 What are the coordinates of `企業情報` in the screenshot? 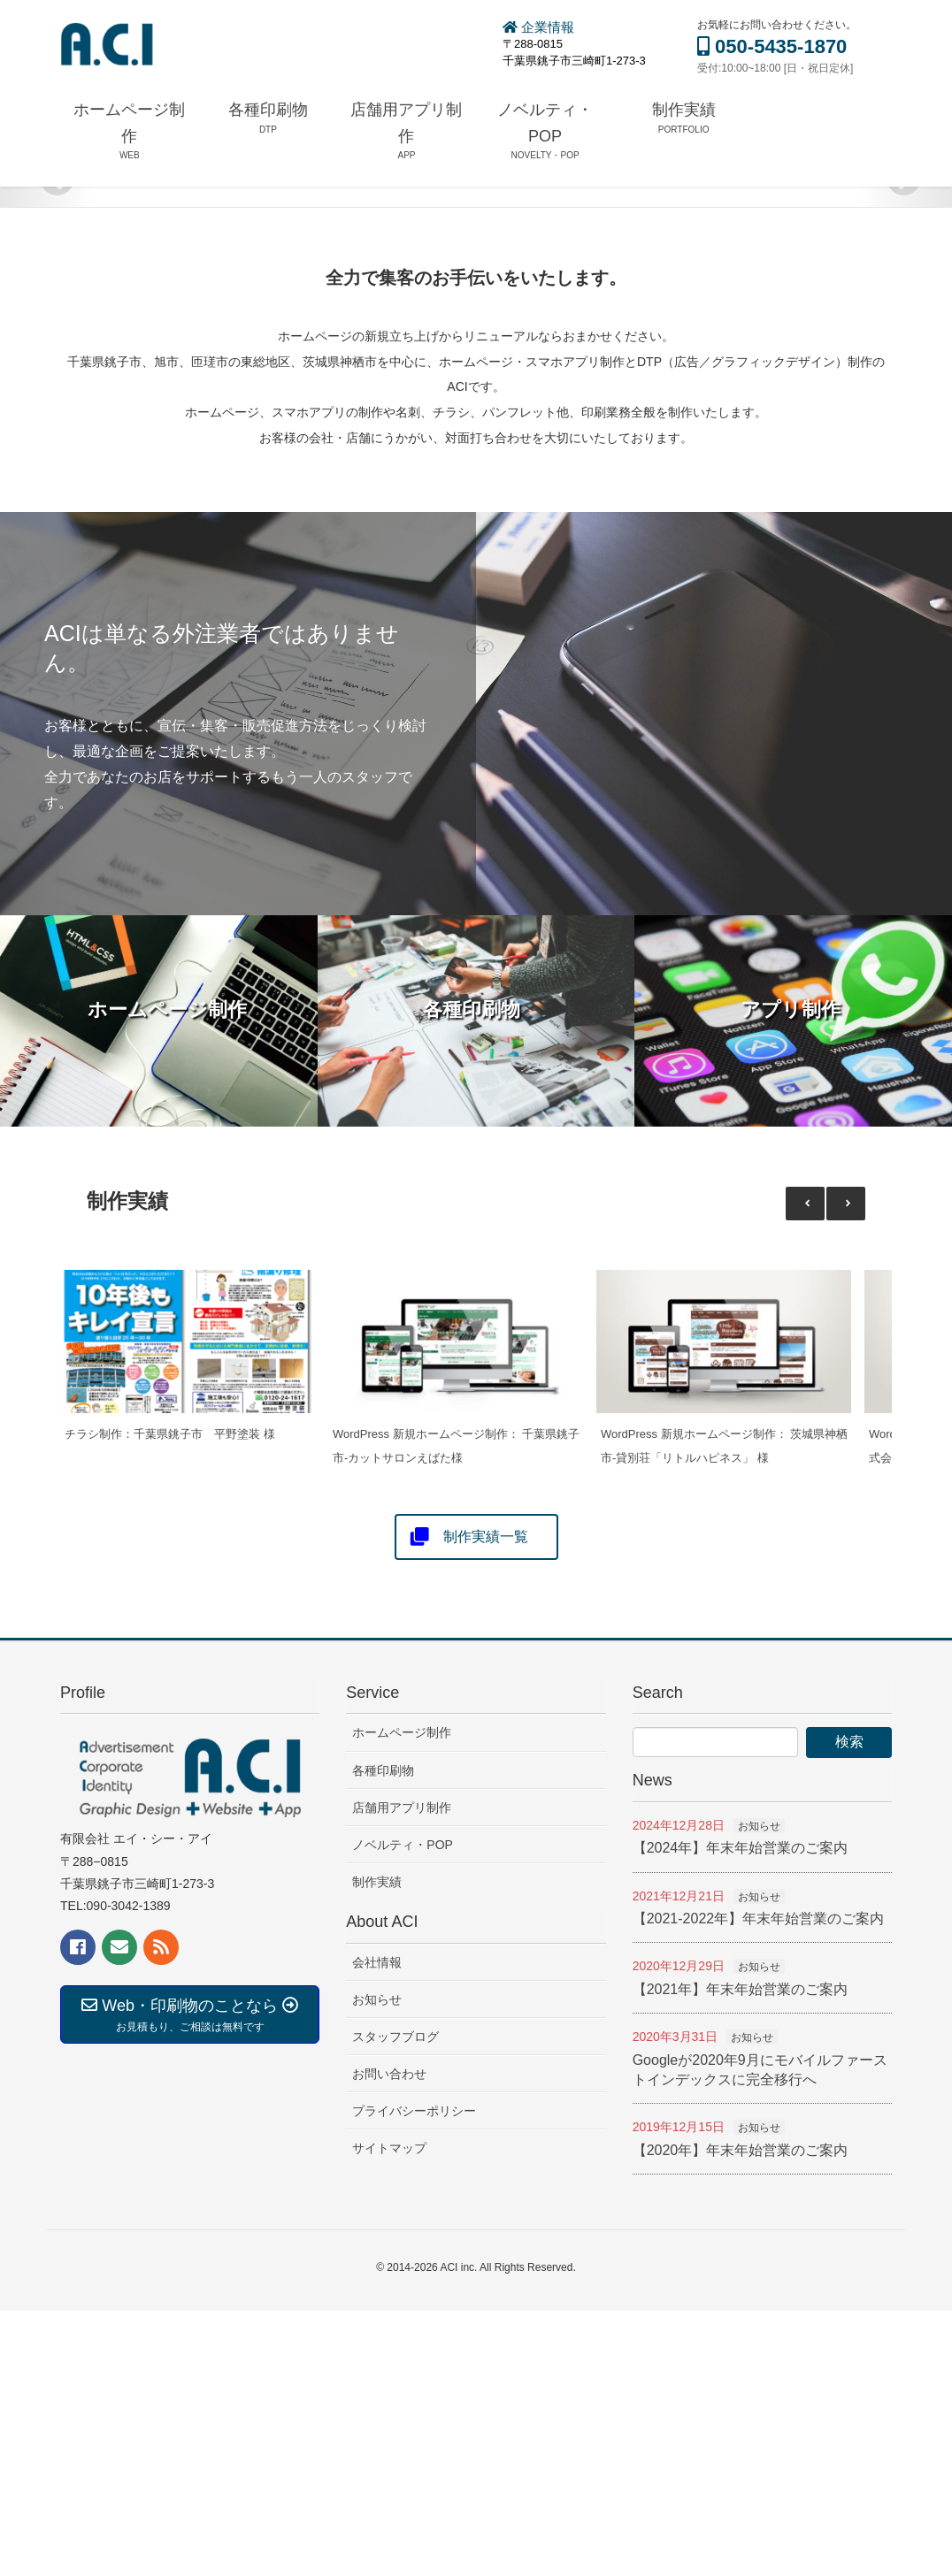 It's located at (538, 26).